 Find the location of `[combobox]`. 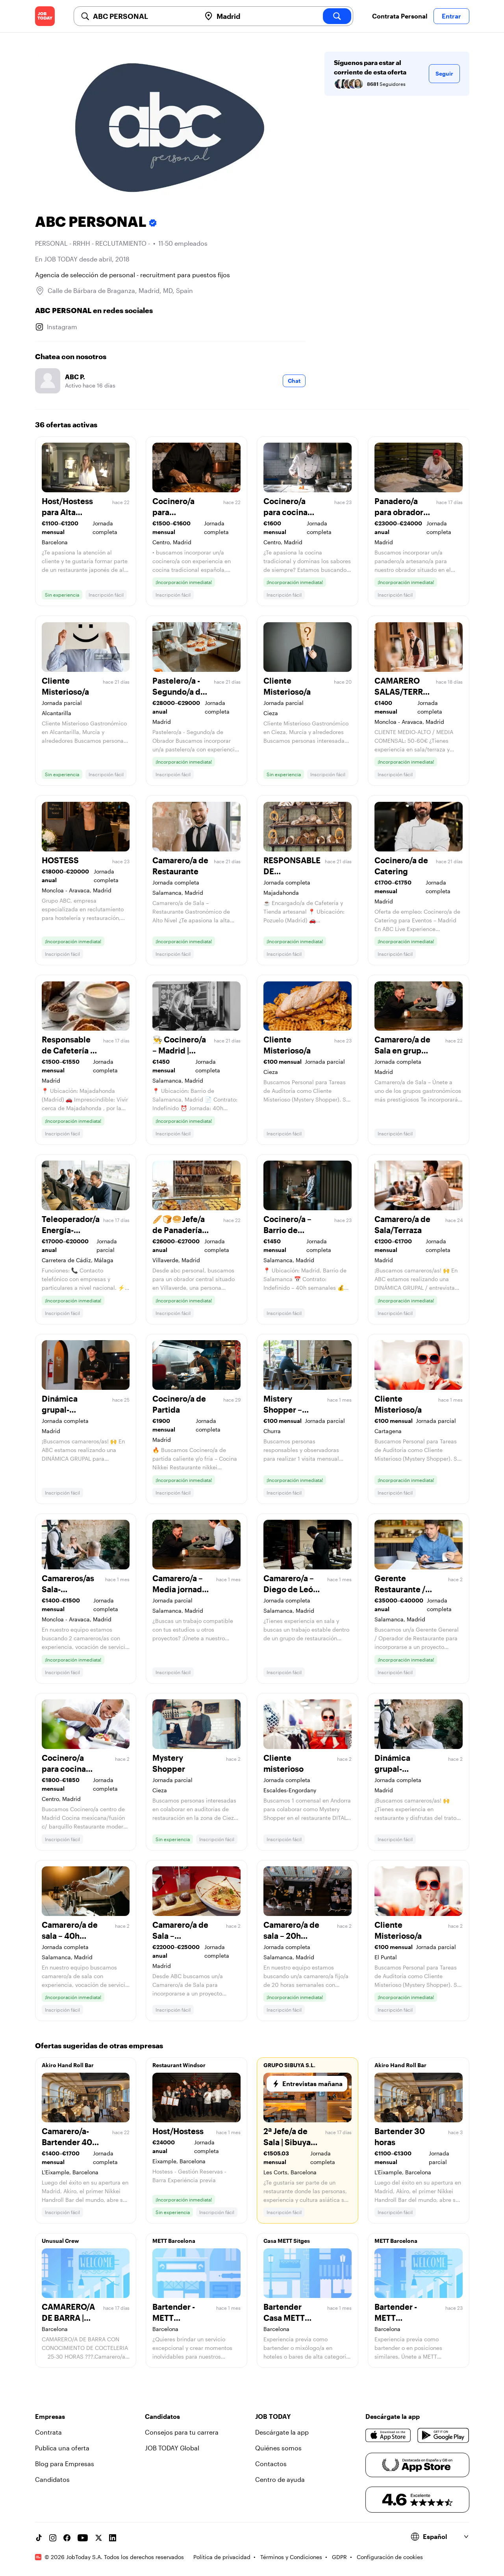

[combobox] is located at coordinates (144, 16).